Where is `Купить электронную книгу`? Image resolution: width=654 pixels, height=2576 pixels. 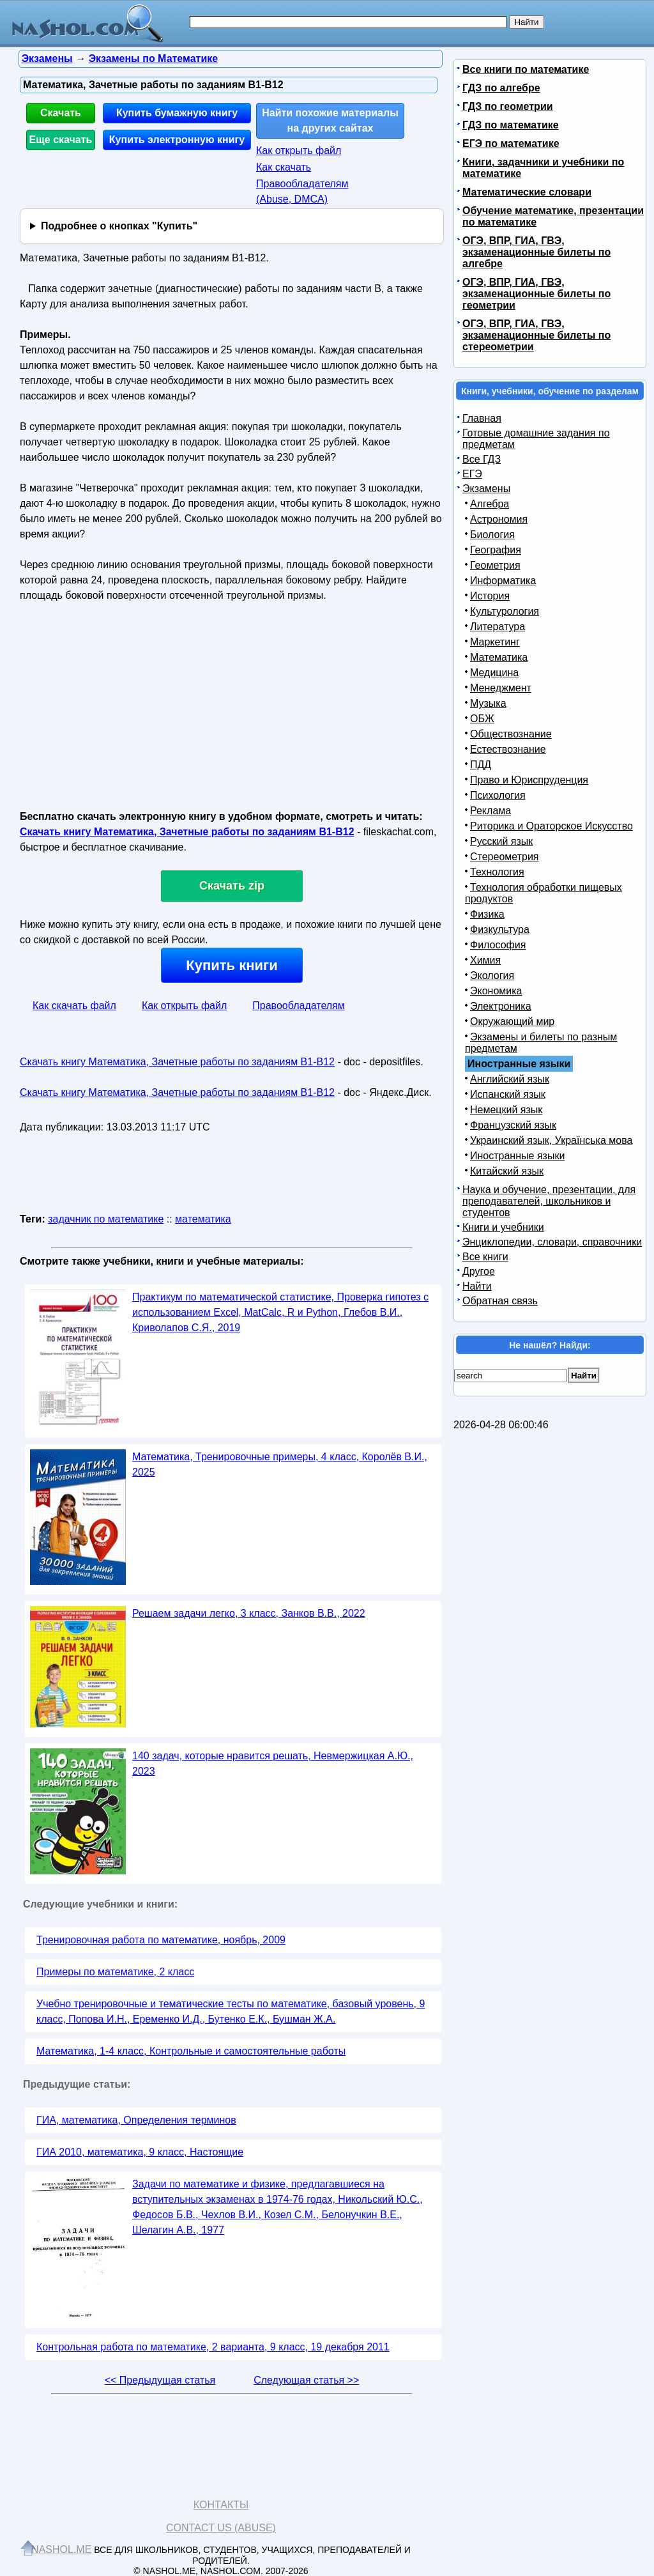
Купить электронную книгу is located at coordinates (177, 139).